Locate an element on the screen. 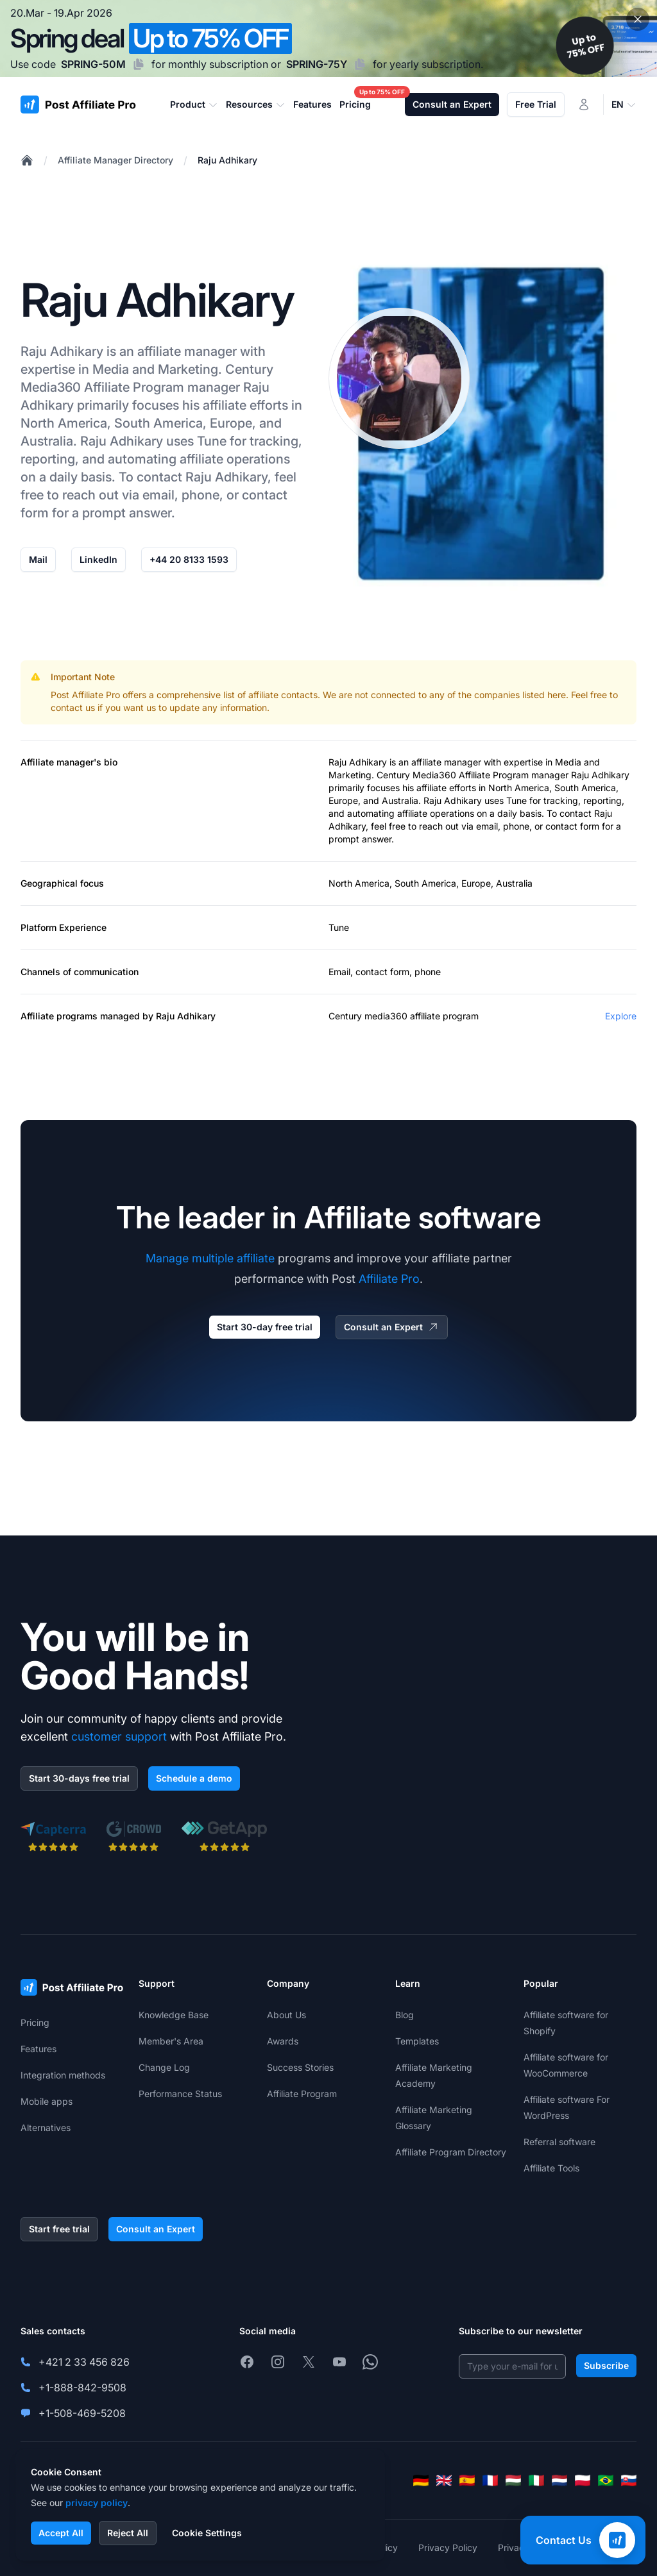  [Login] is located at coordinates (583, 104).